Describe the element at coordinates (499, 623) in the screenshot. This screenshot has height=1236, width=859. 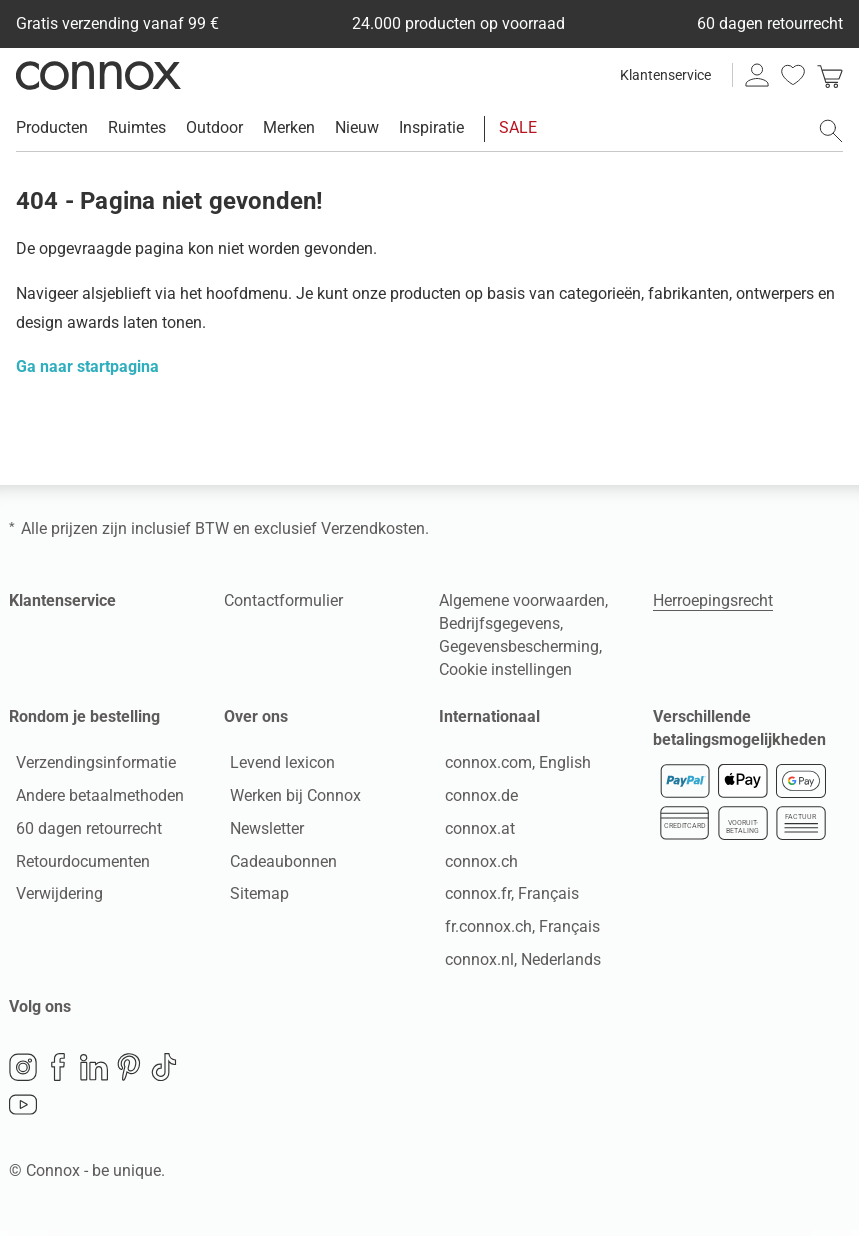
I see `Bedrijfsgegevens` at that location.